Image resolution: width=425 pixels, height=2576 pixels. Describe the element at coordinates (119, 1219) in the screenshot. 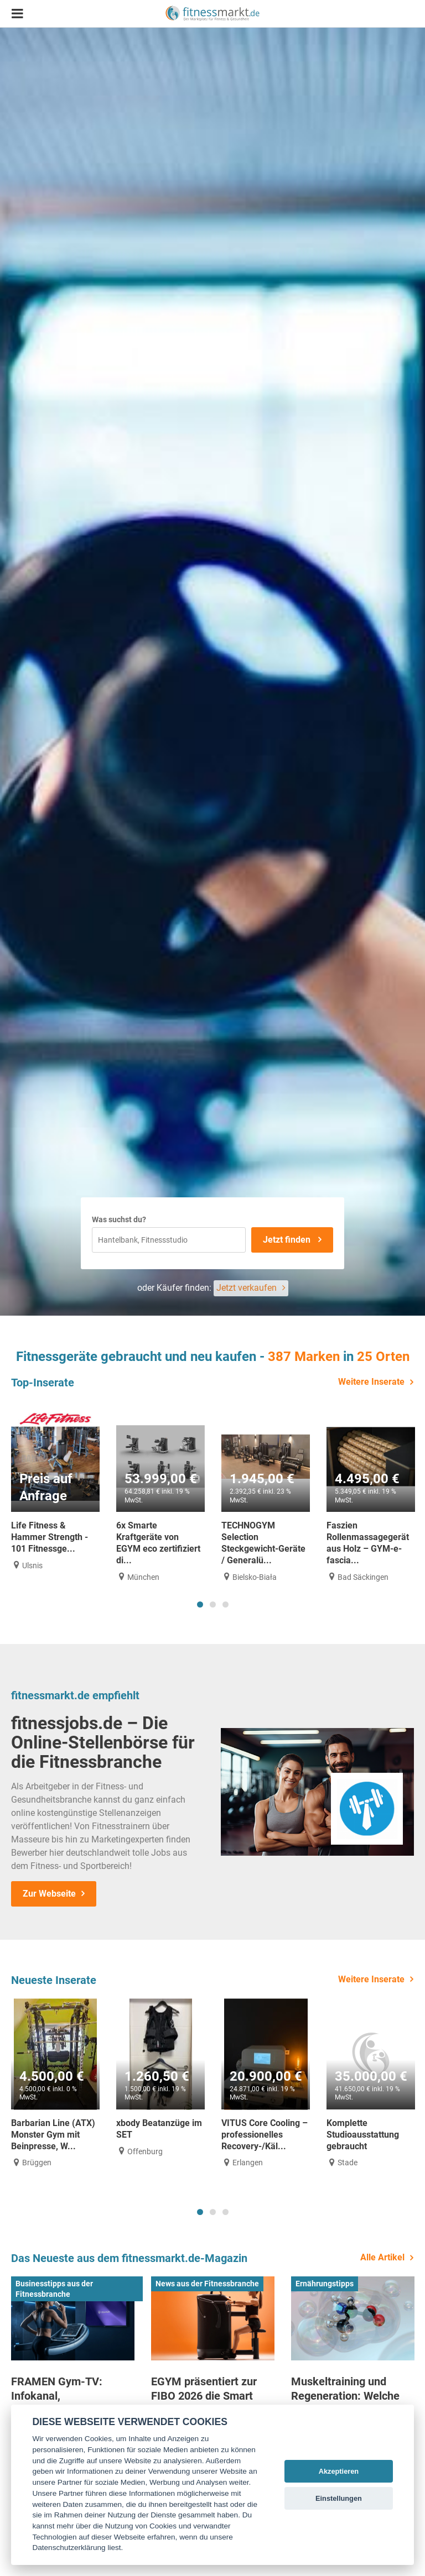

I see `Was suchst du?` at that location.